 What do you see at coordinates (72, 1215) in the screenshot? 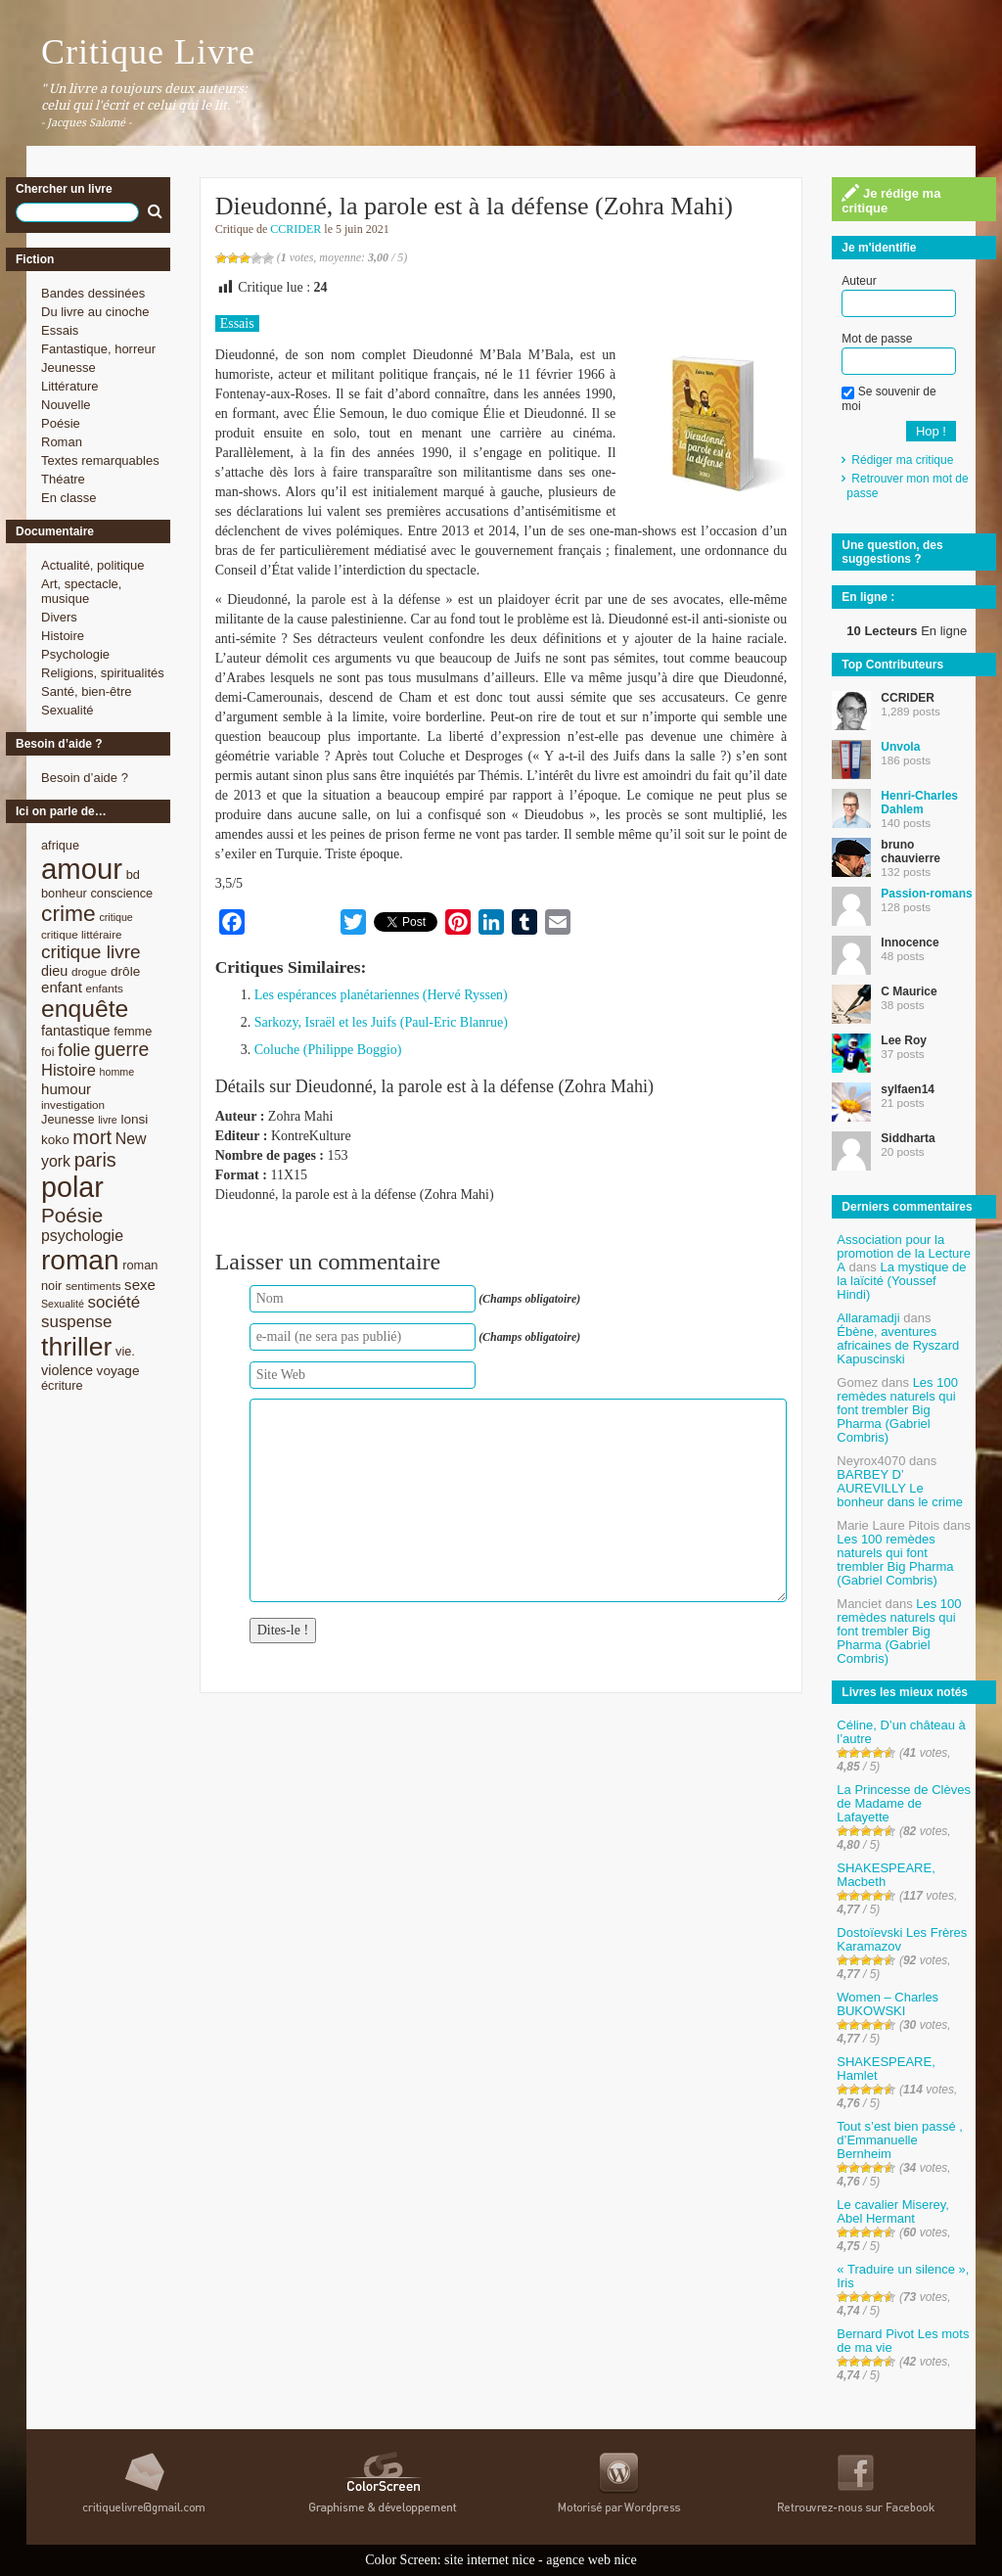
I see `Poésie [Poésie (23 éléments)]` at bounding box center [72, 1215].